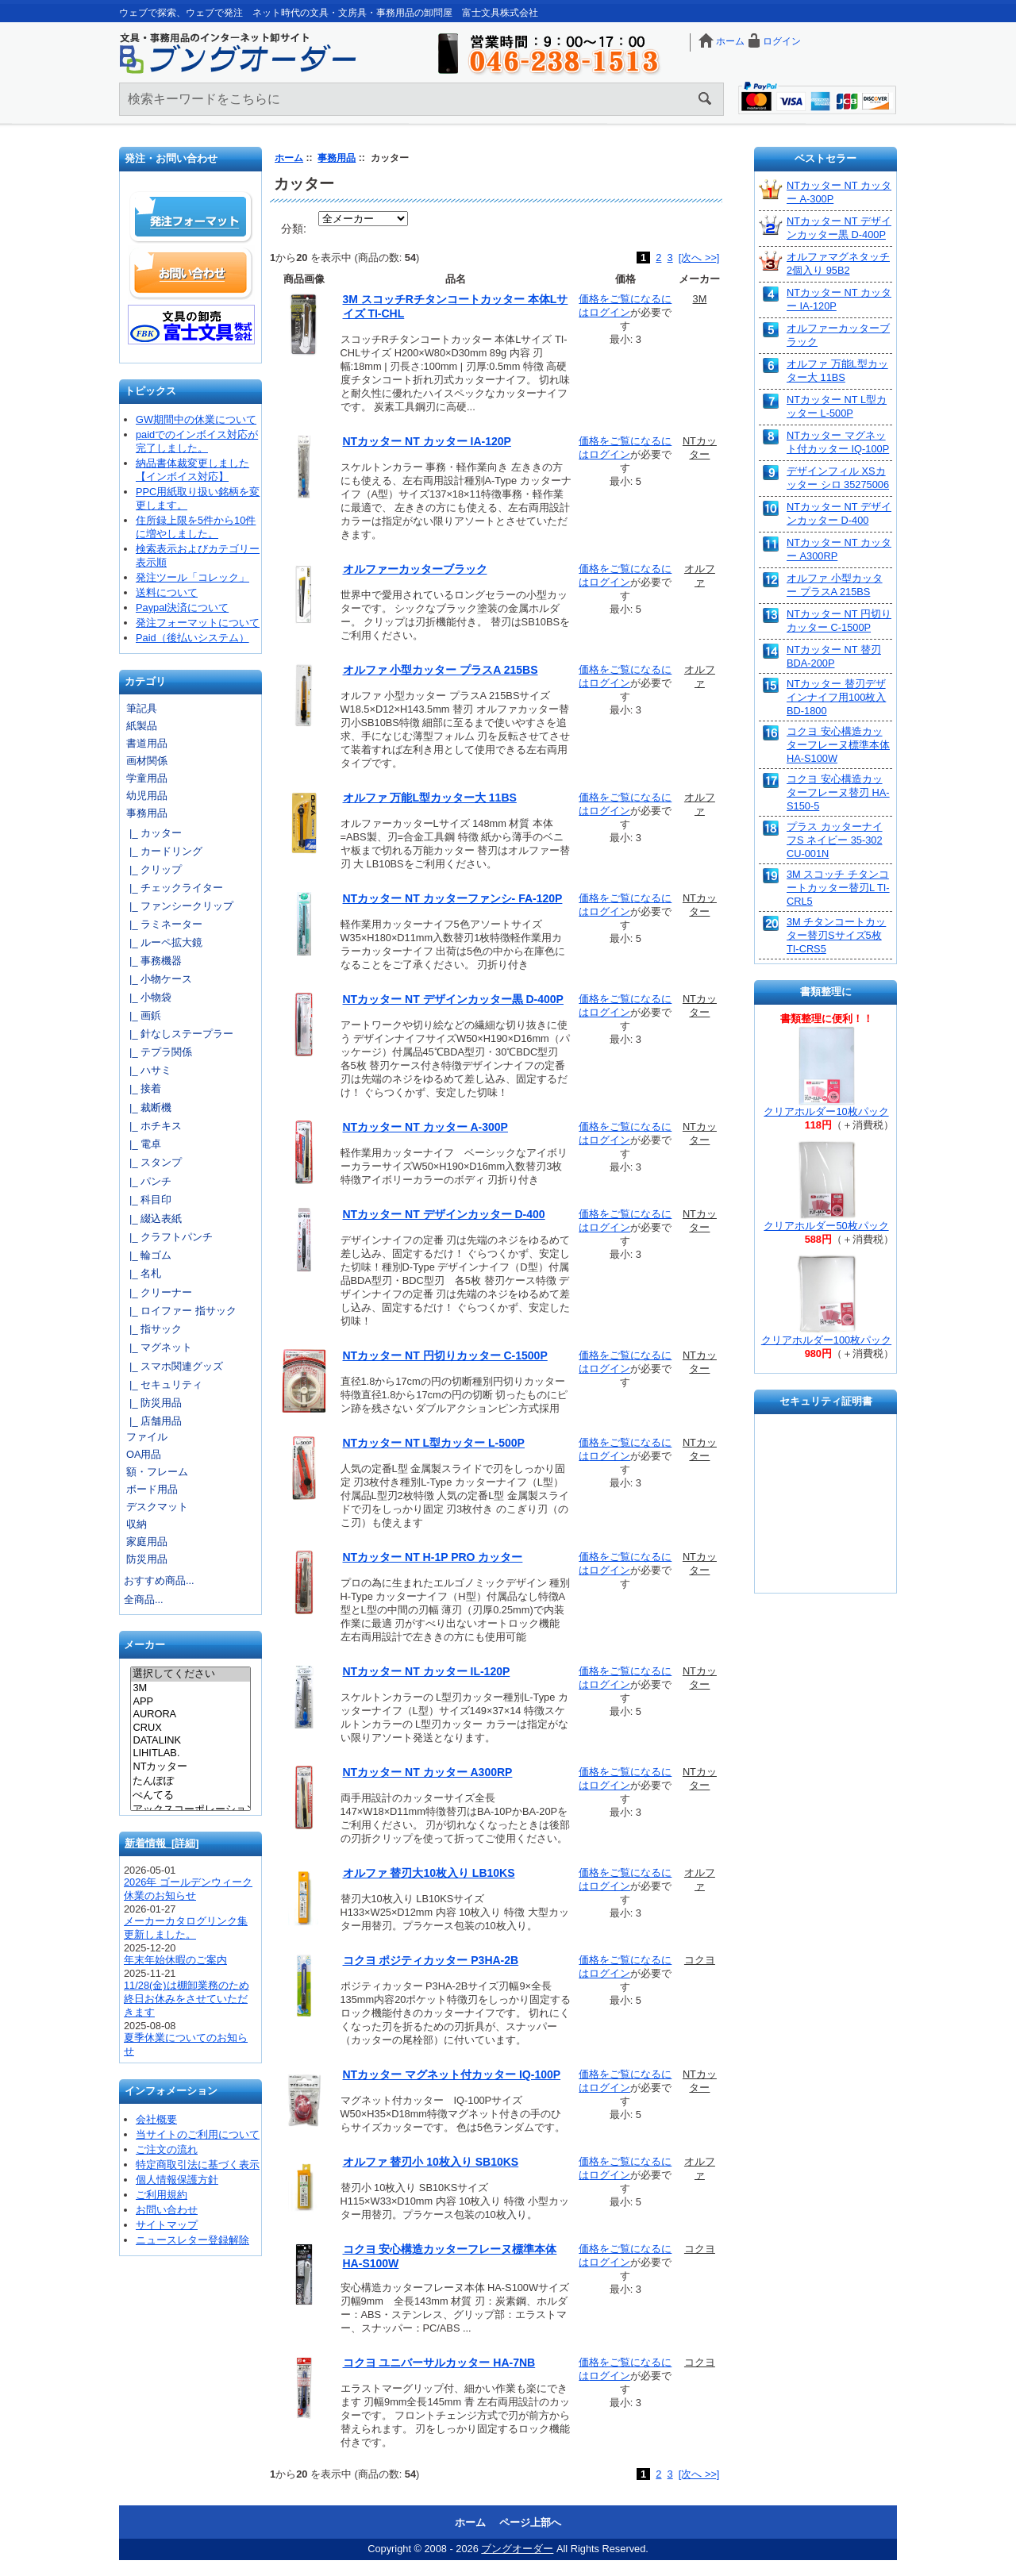  Describe the element at coordinates (430, 797) in the screenshot. I see `オルファ 万能L型カッター大 11BS` at that location.